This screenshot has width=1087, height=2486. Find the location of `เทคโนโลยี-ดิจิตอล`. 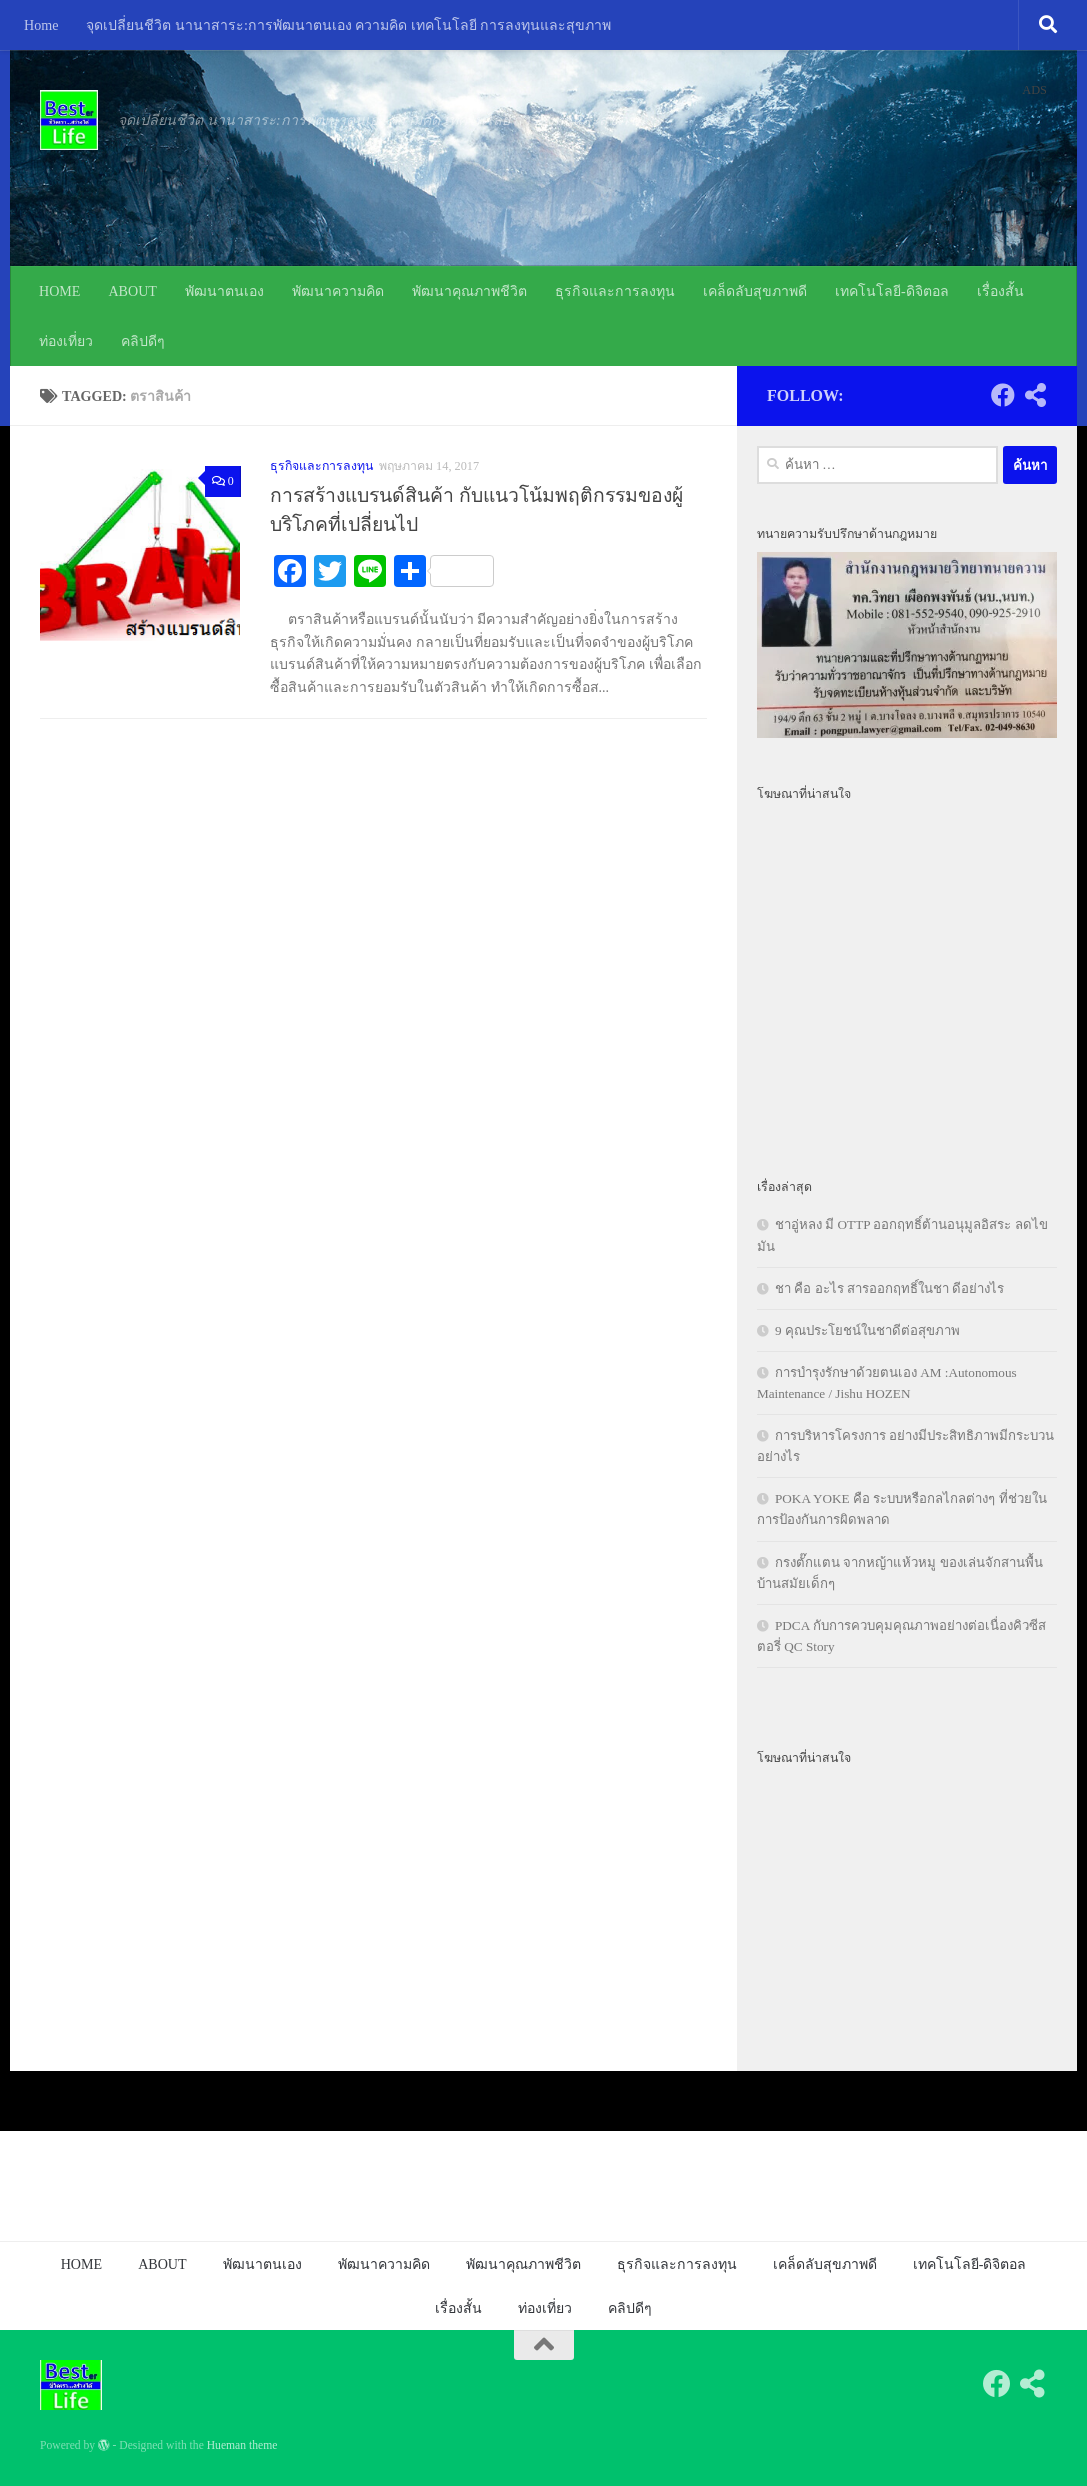

เทคโนโลยี-ดิจิตอล is located at coordinates (892, 291).